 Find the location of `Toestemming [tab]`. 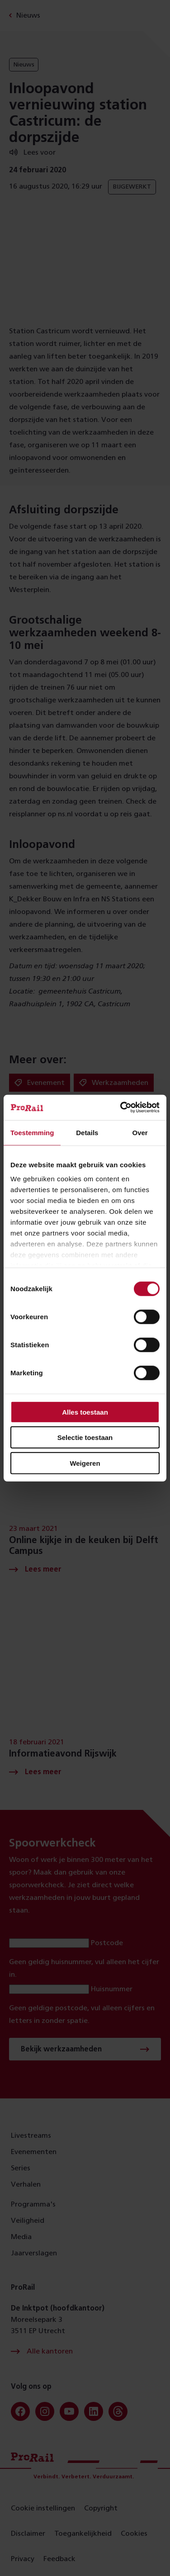

Toestemming [tab] is located at coordinates (32, 1132).